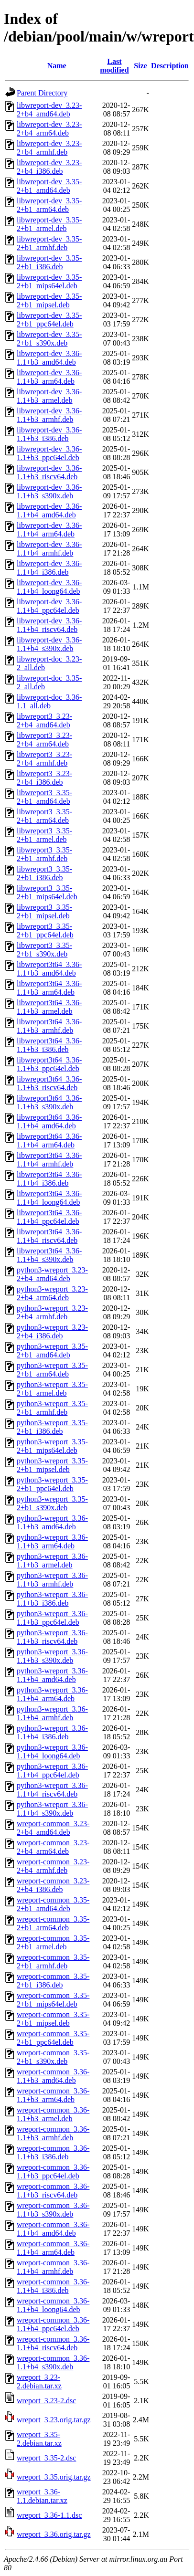 This screenshot has height=2576, width=194. Describe the element at coordinates (49, 644) in the screenshot. I see `libwreport-dev_3.36-1.1+b4_s390x.deb` at that location.